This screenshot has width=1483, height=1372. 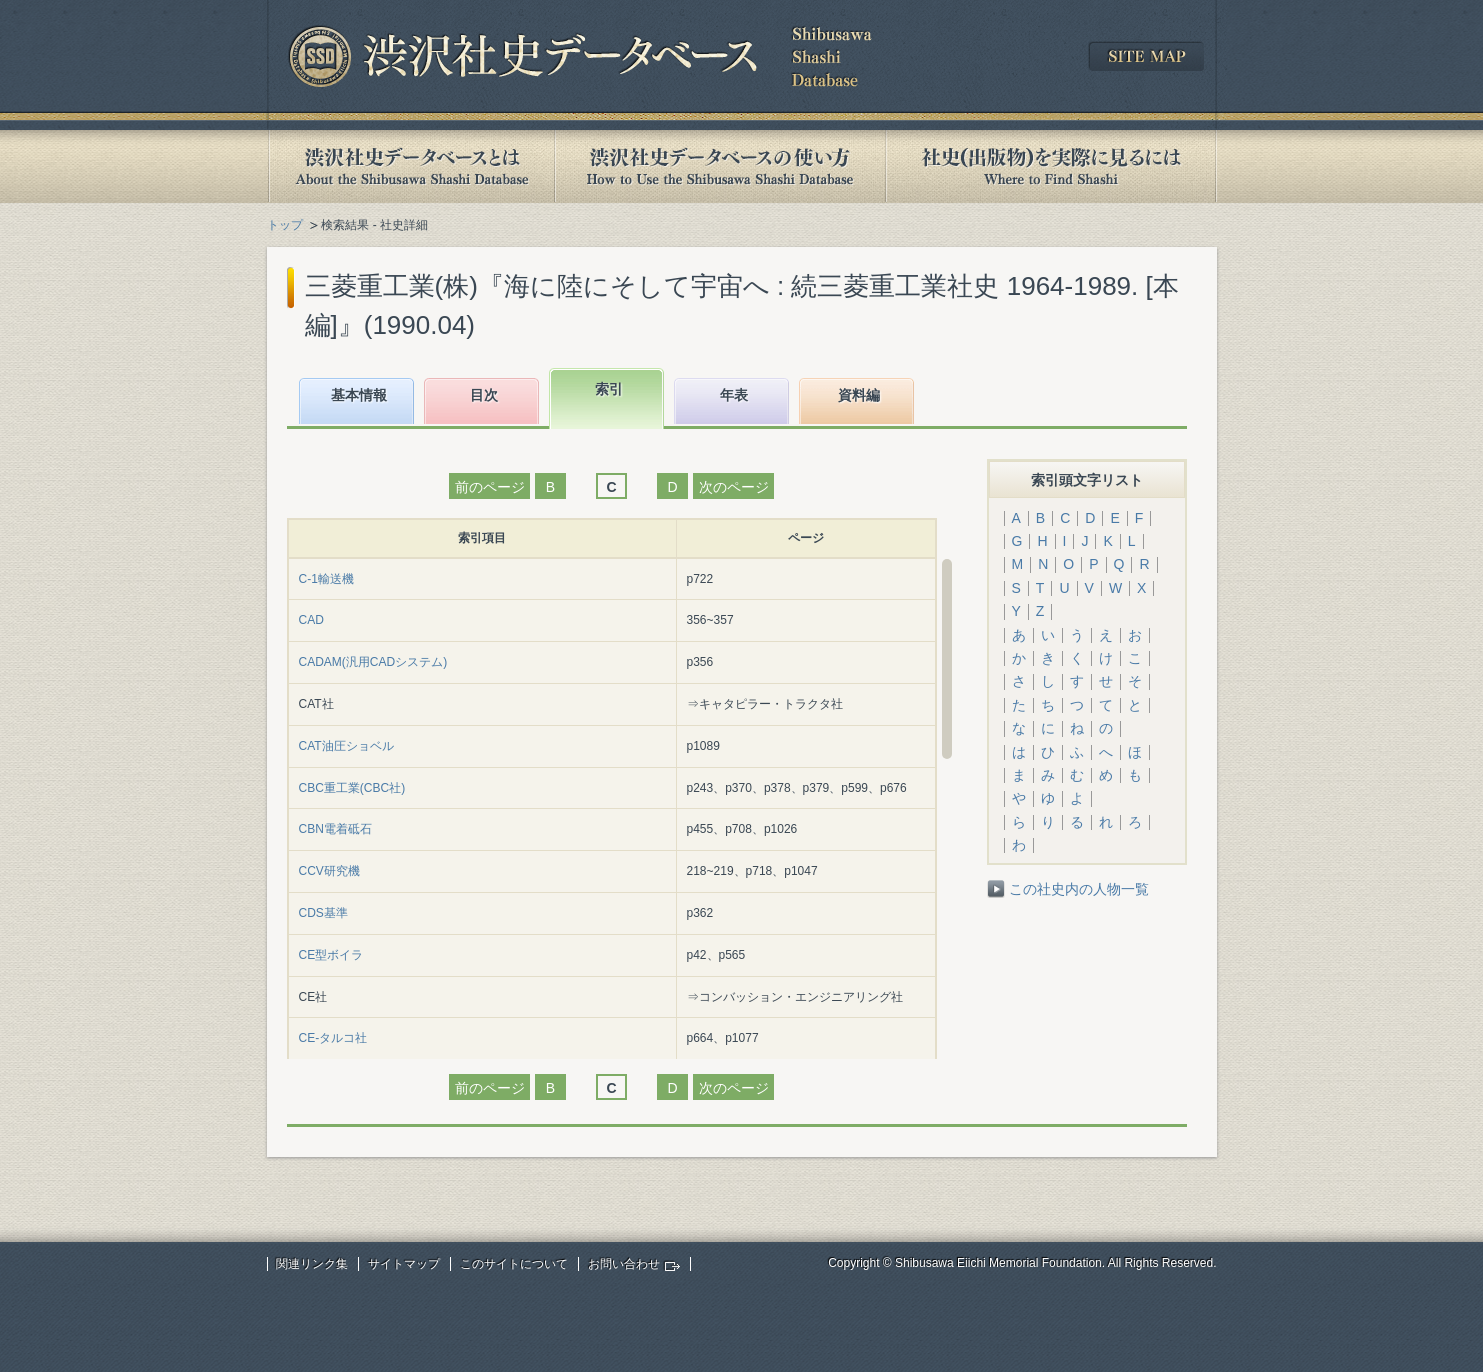 What do you see at coordinates (1051, 166) in the screenshot?
I see `社史(出版物)を実際に見るには` at bounding box center [1051, 166].